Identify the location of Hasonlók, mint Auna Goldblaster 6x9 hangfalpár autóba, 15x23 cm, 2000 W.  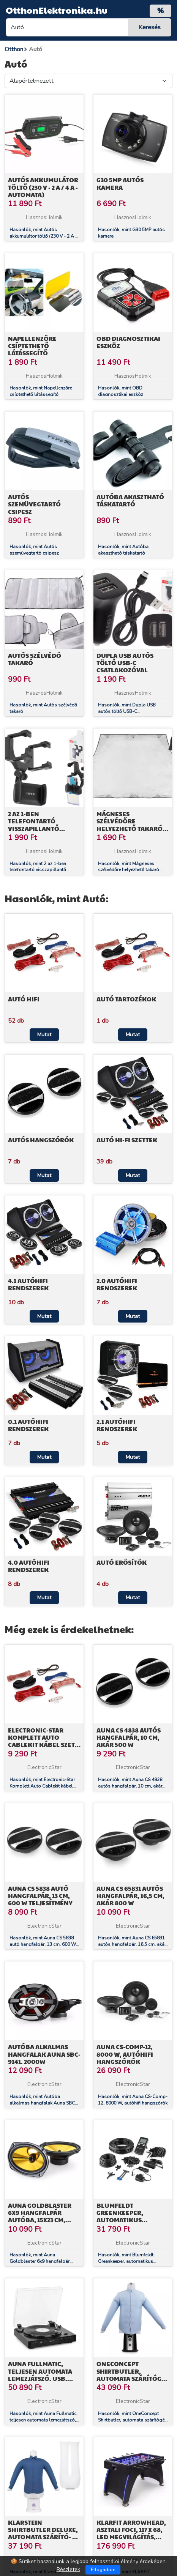
(39, 2261).